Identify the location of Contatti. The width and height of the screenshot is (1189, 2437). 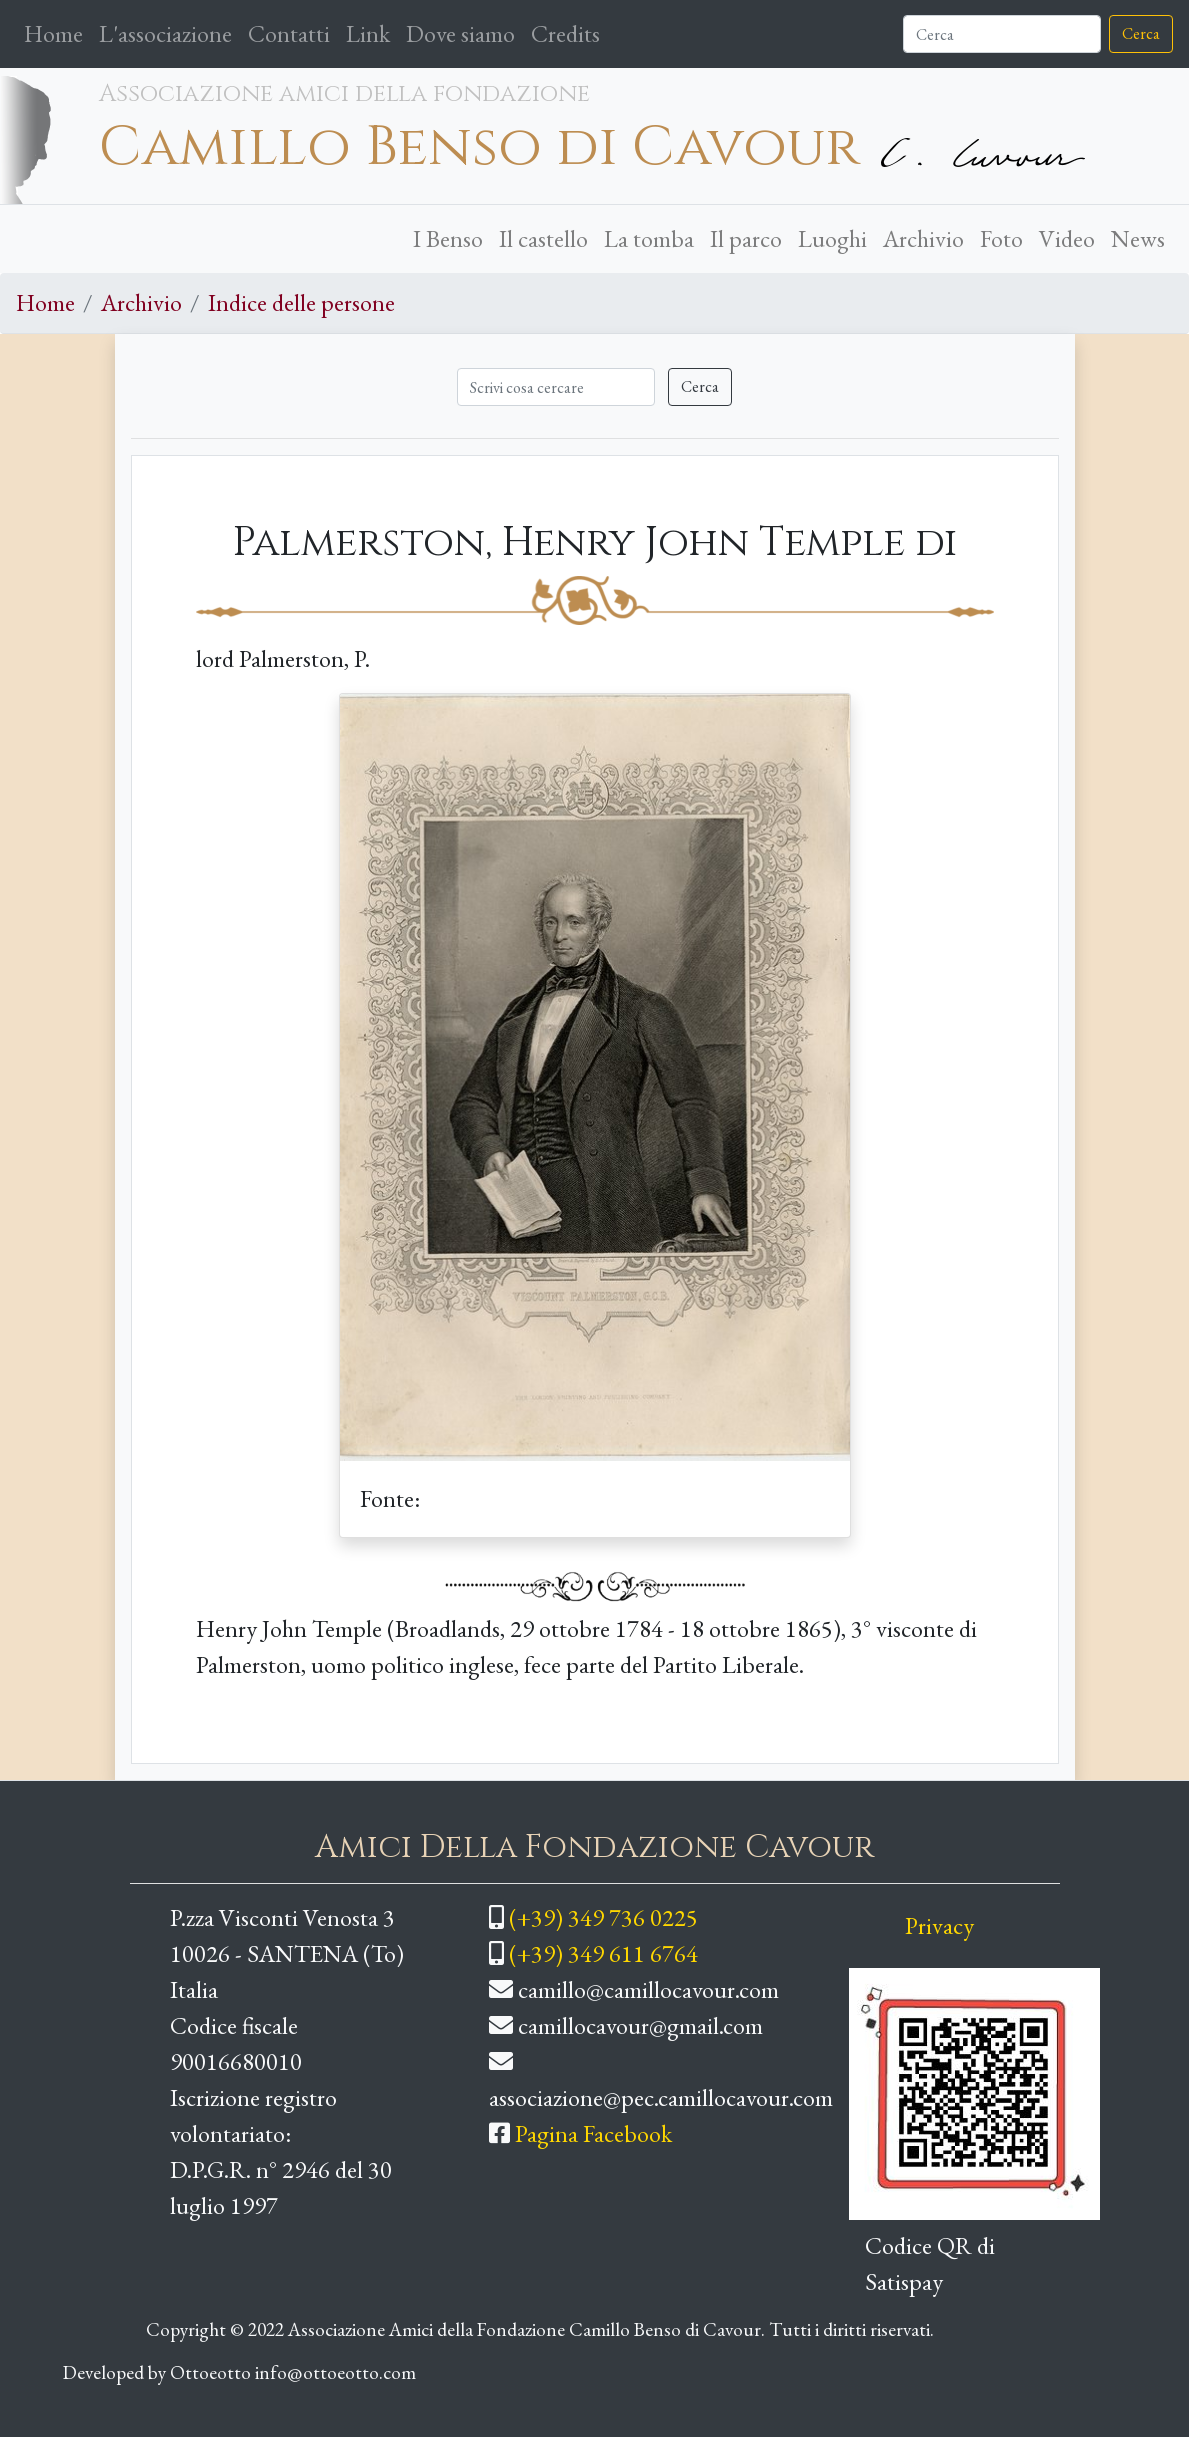
(289, 33).